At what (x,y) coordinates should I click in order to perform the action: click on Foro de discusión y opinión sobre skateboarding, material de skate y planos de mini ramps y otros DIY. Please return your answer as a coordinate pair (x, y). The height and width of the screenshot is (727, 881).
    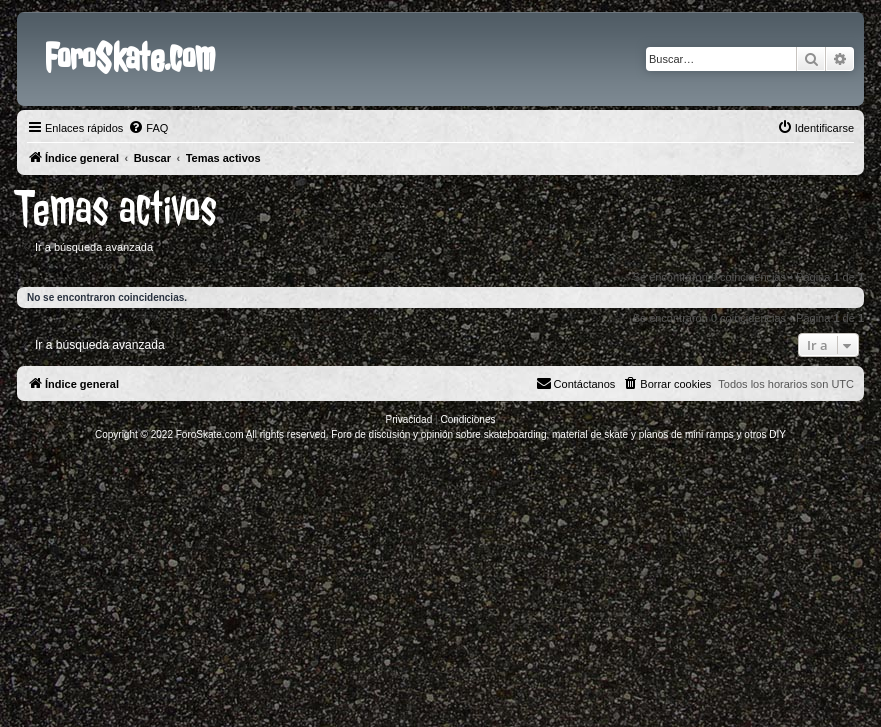
    Looking at the image, I should click on (558, 434).